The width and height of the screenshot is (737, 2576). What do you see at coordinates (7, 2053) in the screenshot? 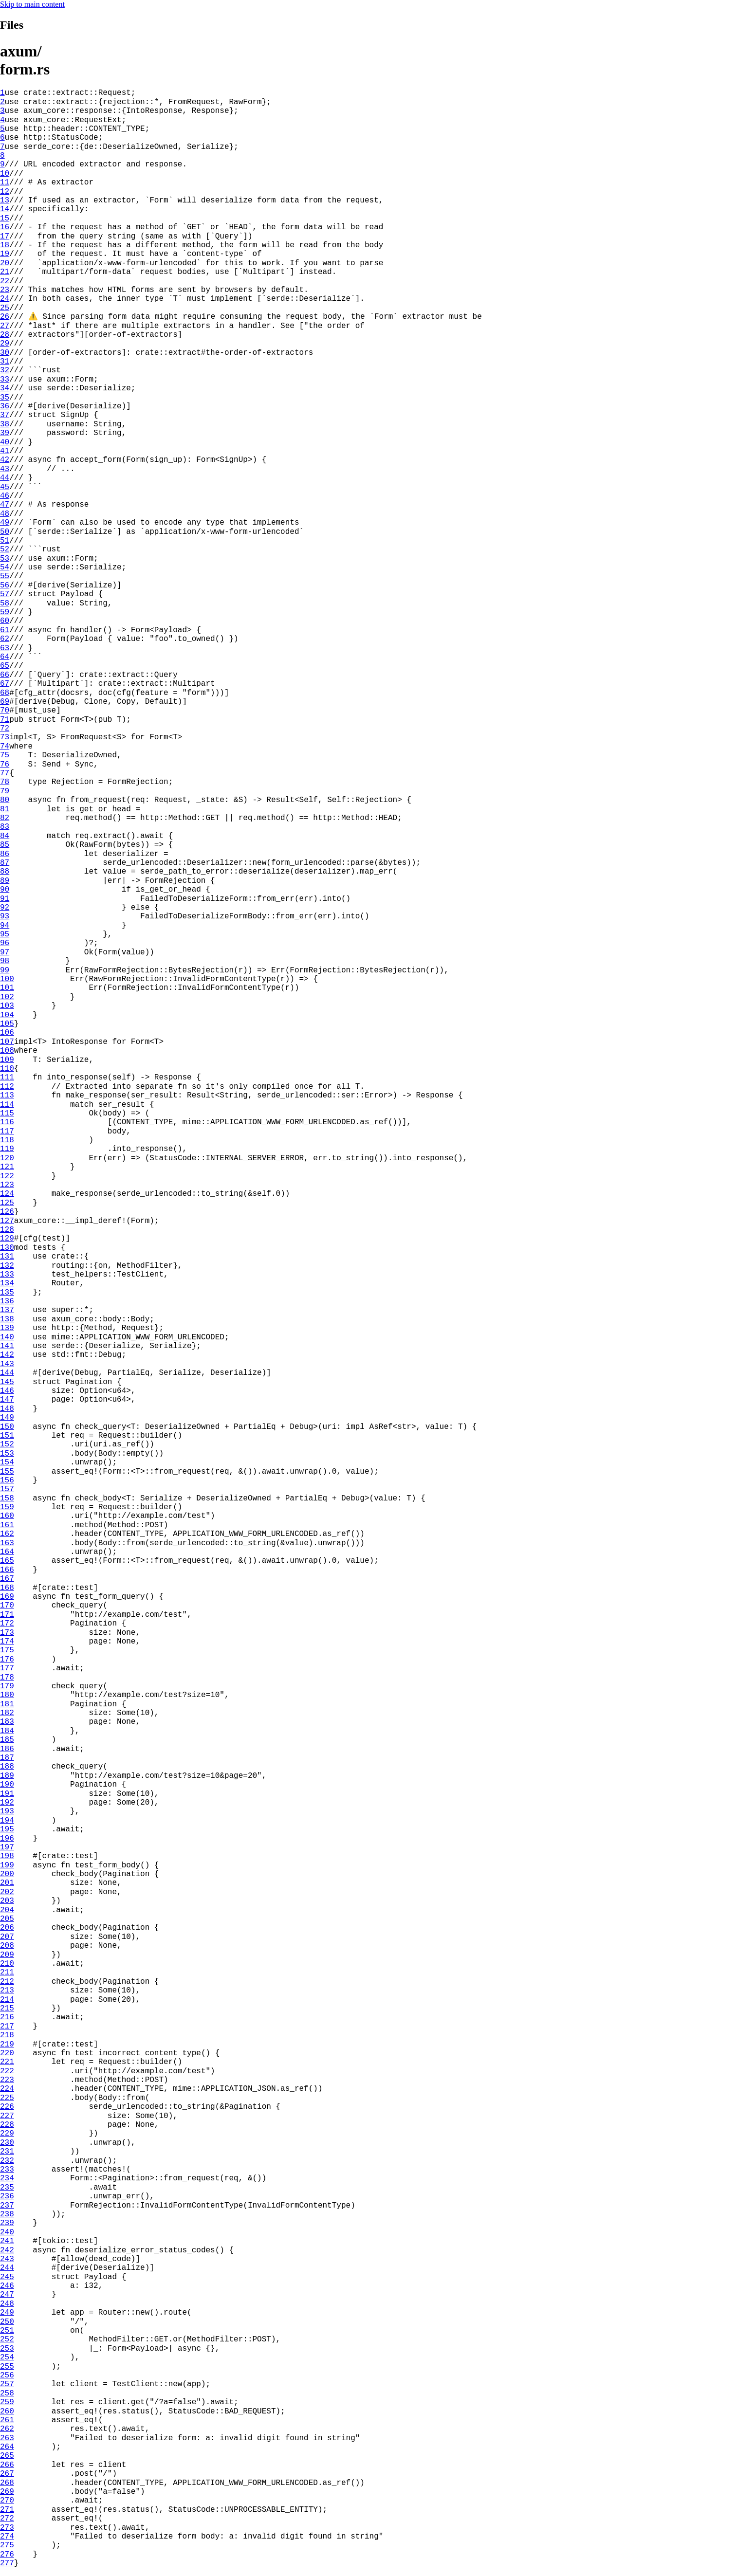
I see `220` at bounding box center [7, 2053].